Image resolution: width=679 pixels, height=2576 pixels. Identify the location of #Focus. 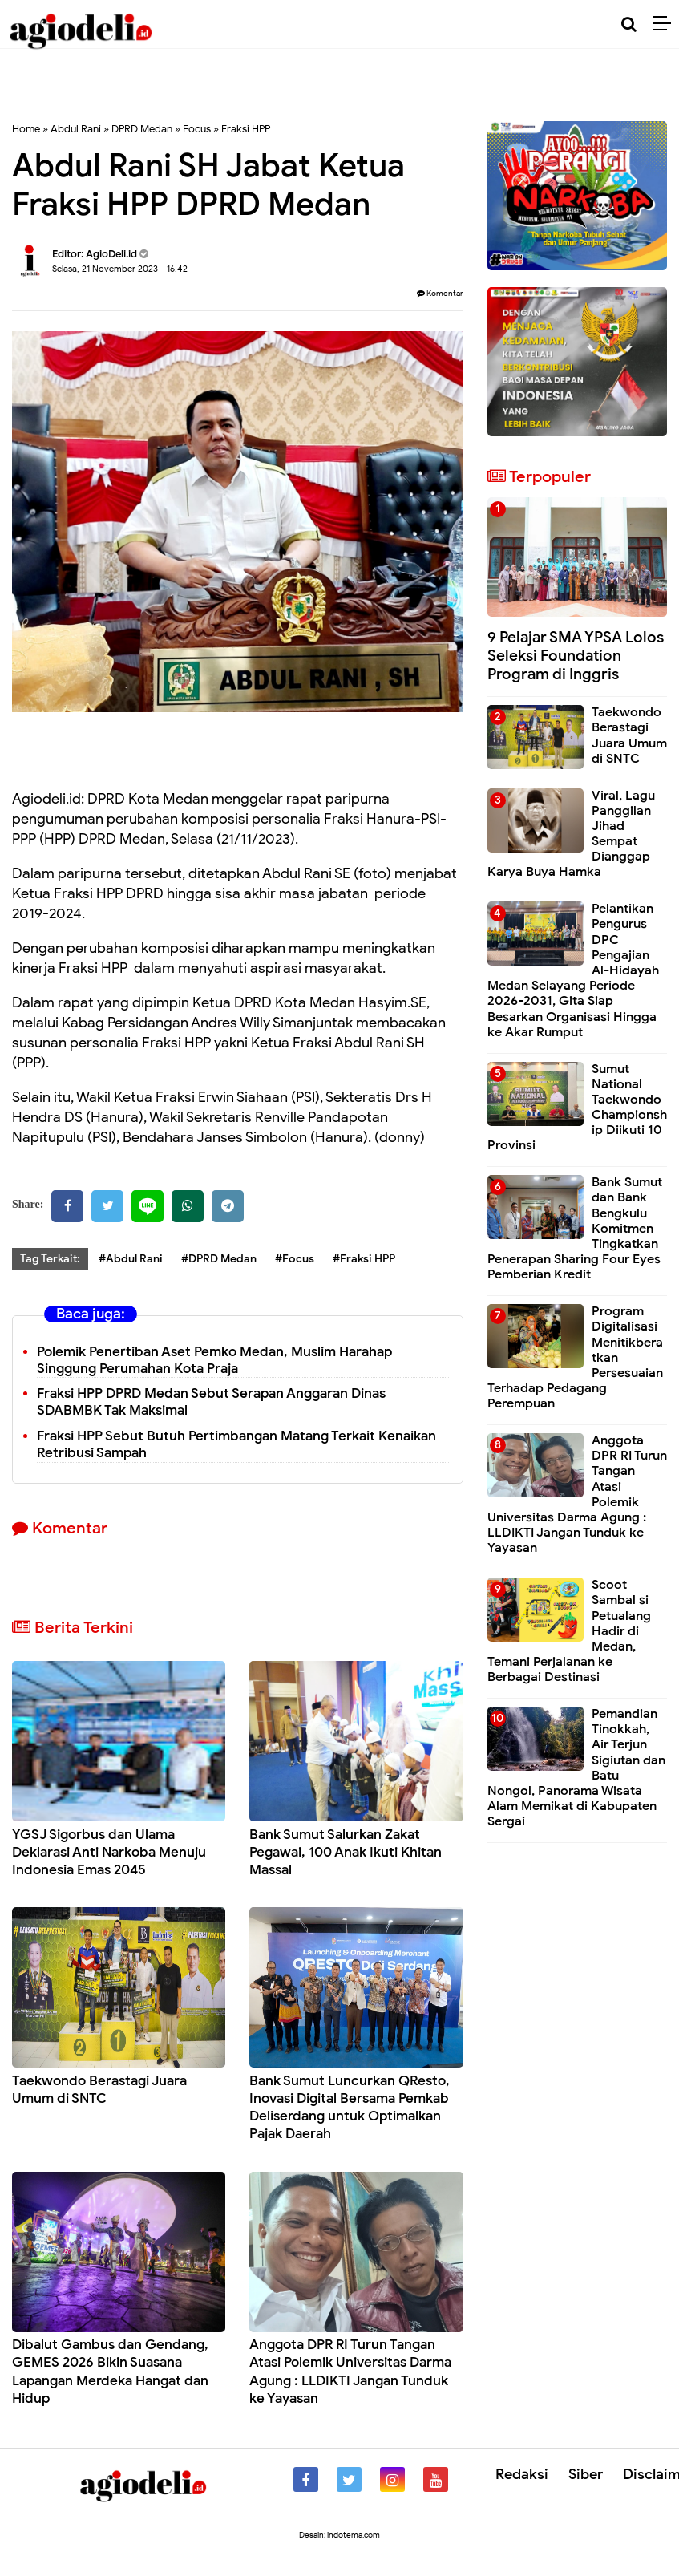
(294, 1259).